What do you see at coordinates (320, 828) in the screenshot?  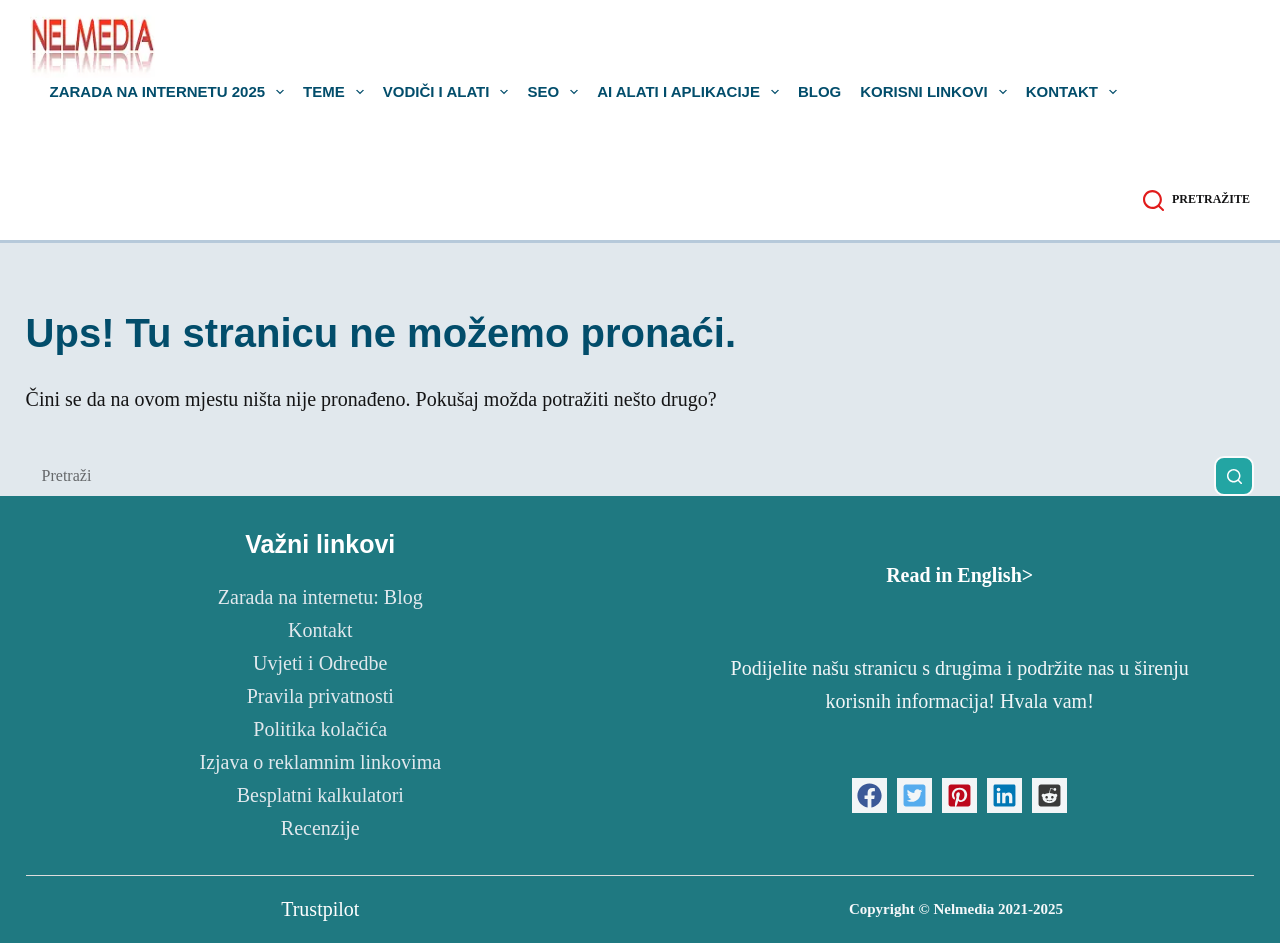 I see `Recenzije` at bounding box center [320, 828].